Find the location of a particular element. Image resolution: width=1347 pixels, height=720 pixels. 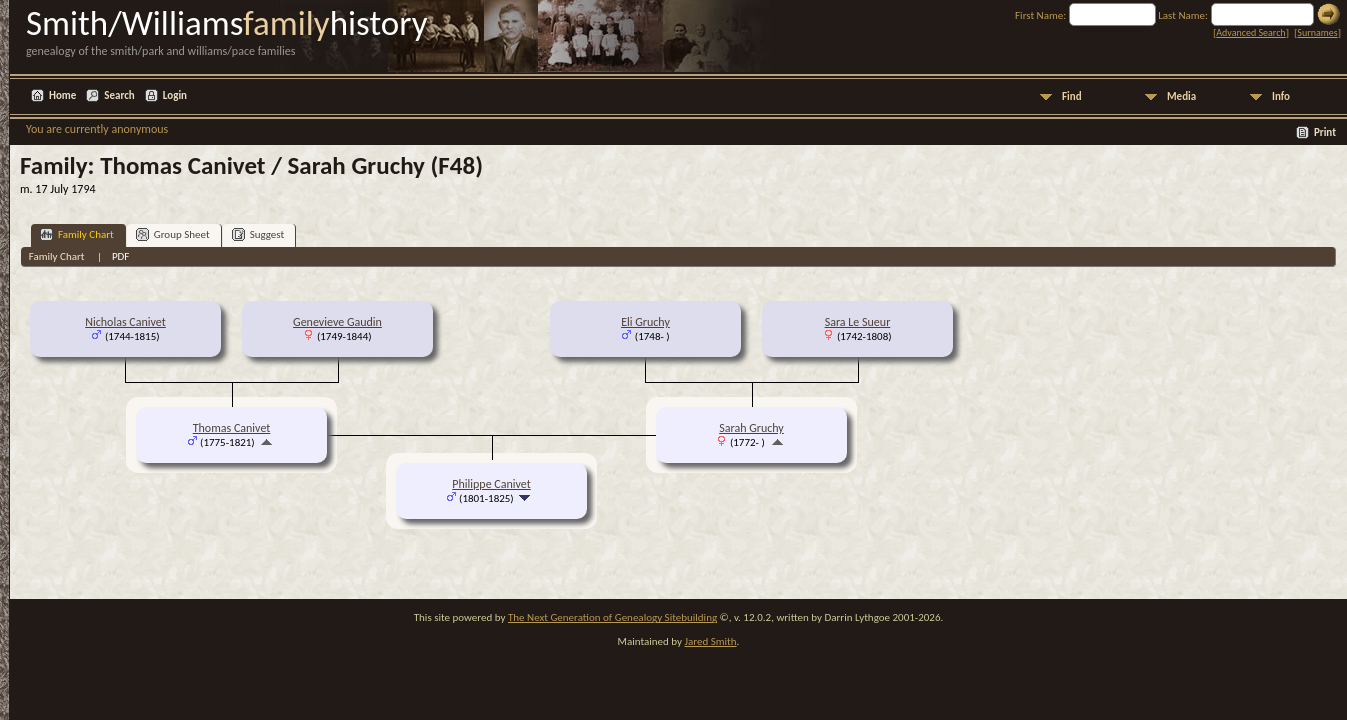

Family Chart is located at coordinates (77, 234).